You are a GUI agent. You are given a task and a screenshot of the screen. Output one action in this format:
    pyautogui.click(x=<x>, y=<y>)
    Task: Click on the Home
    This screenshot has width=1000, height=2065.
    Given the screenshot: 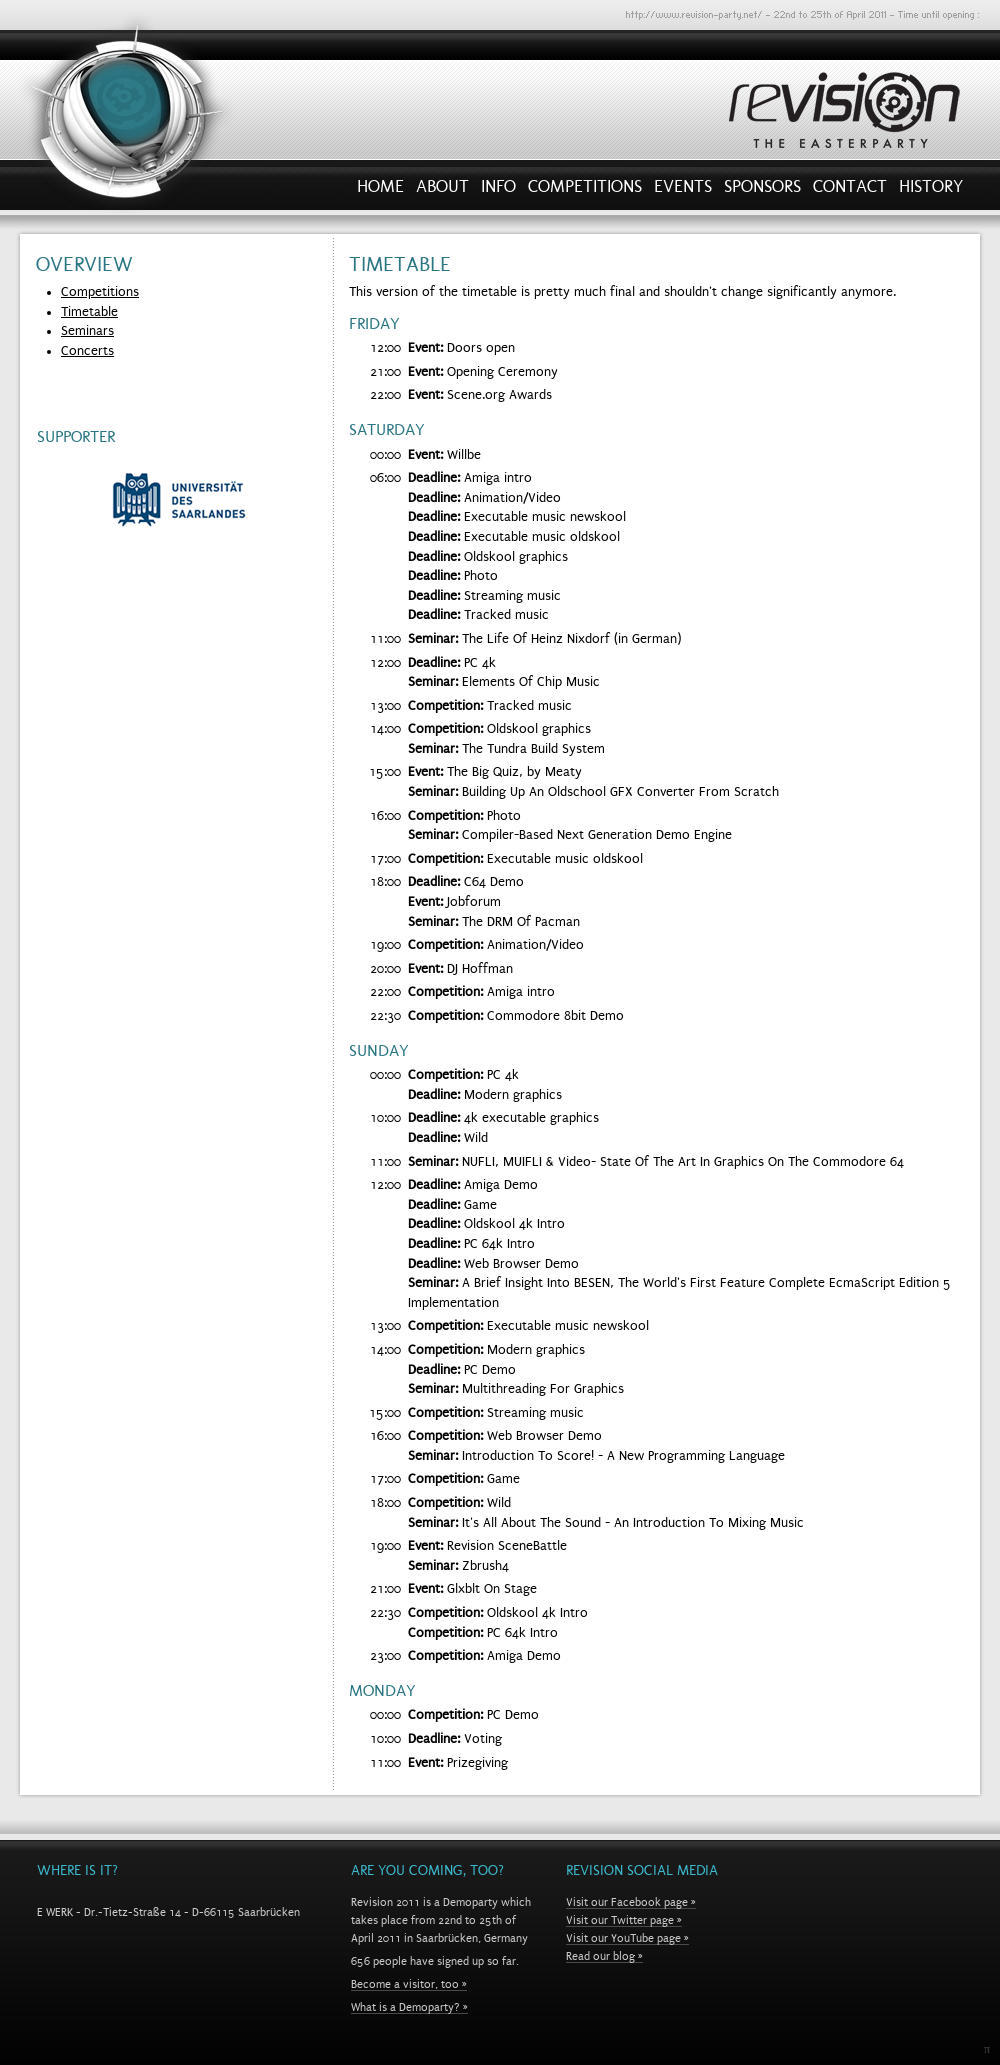 What is the action you would take?
    pyautogui.click(x=380, y=191)
    